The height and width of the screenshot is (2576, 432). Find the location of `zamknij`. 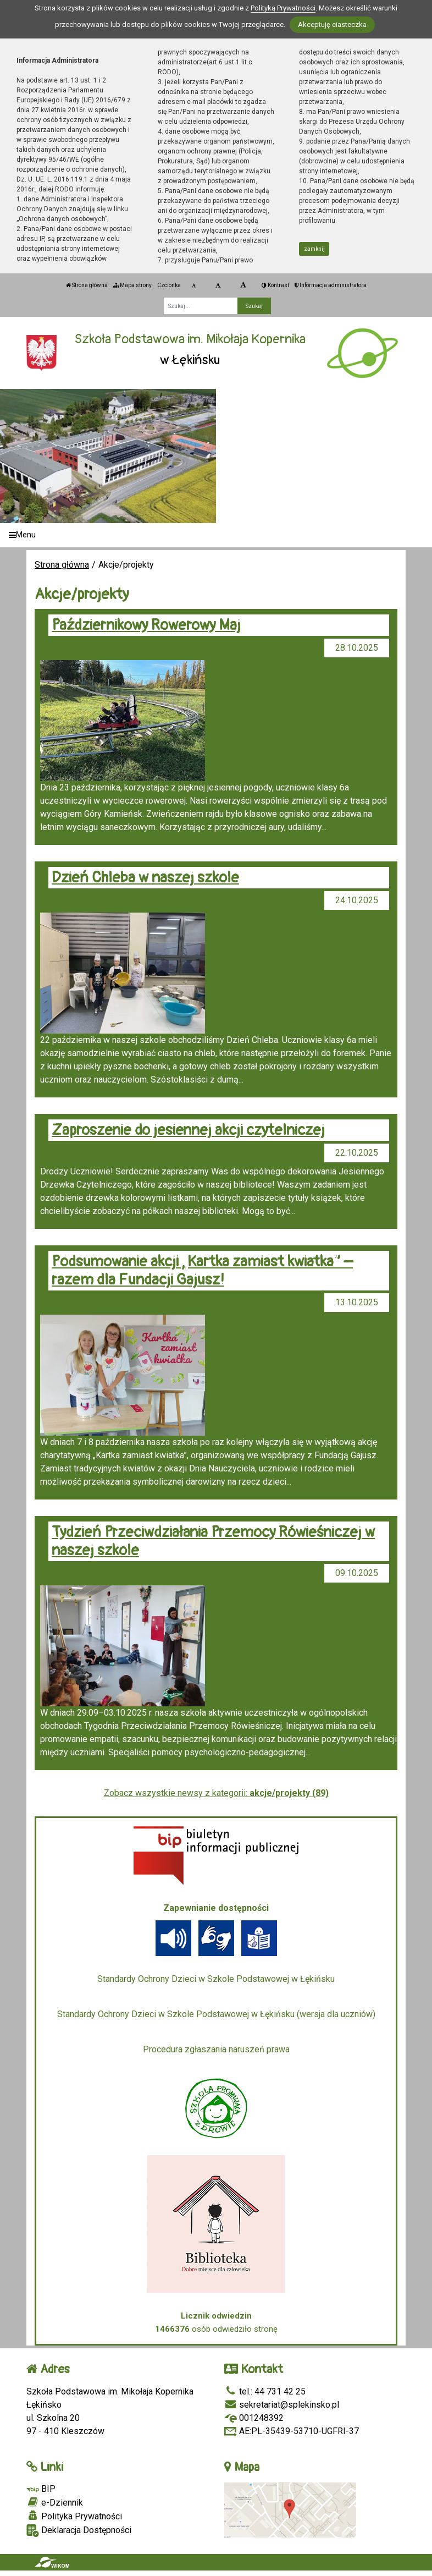

zamknij is located at coordinates (314, 249).